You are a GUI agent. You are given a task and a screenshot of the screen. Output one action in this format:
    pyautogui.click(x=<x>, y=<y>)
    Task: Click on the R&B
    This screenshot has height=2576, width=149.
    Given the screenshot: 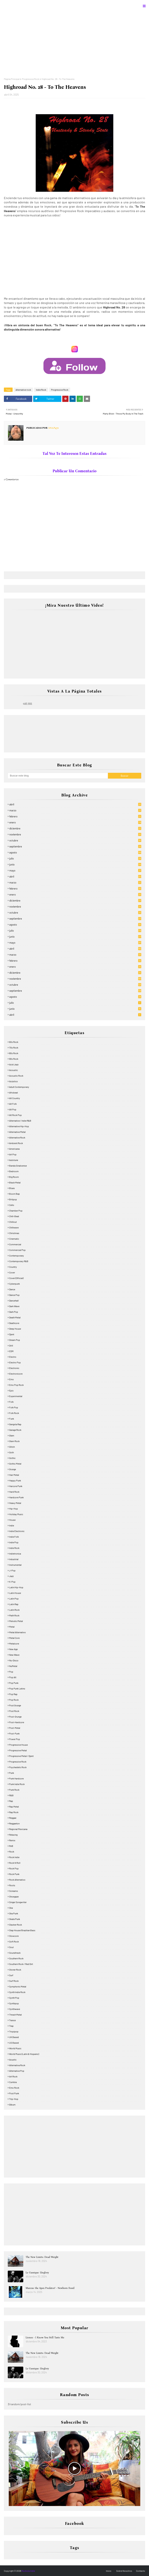 What is the action you would take?
    pyautogui.click(x=11, y=1795)
    